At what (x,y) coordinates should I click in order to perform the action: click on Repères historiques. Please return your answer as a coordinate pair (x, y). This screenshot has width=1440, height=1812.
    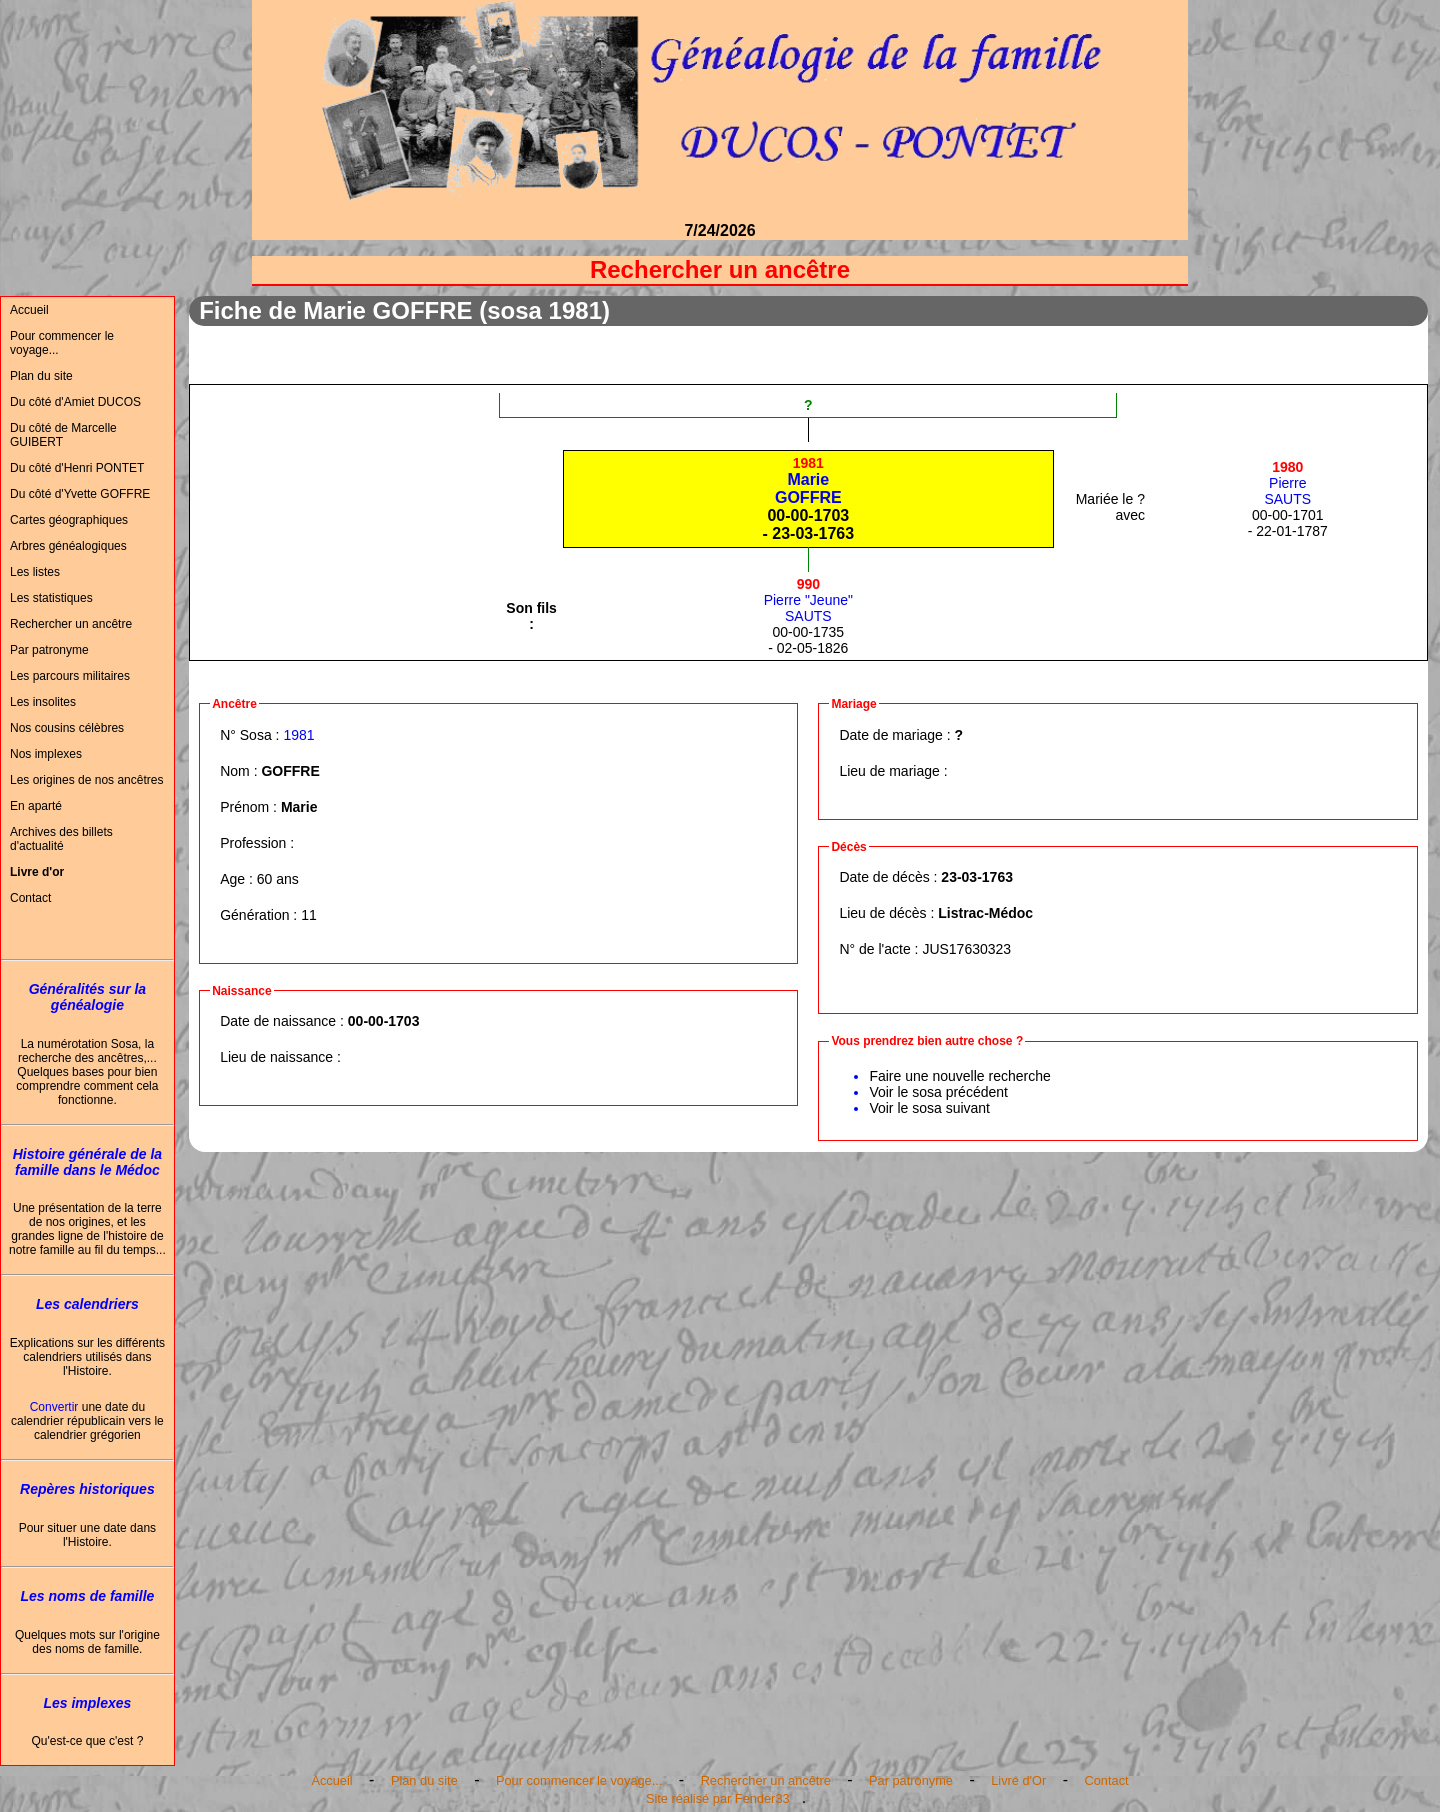
    Looking at the image, I should click on (87, 1489).